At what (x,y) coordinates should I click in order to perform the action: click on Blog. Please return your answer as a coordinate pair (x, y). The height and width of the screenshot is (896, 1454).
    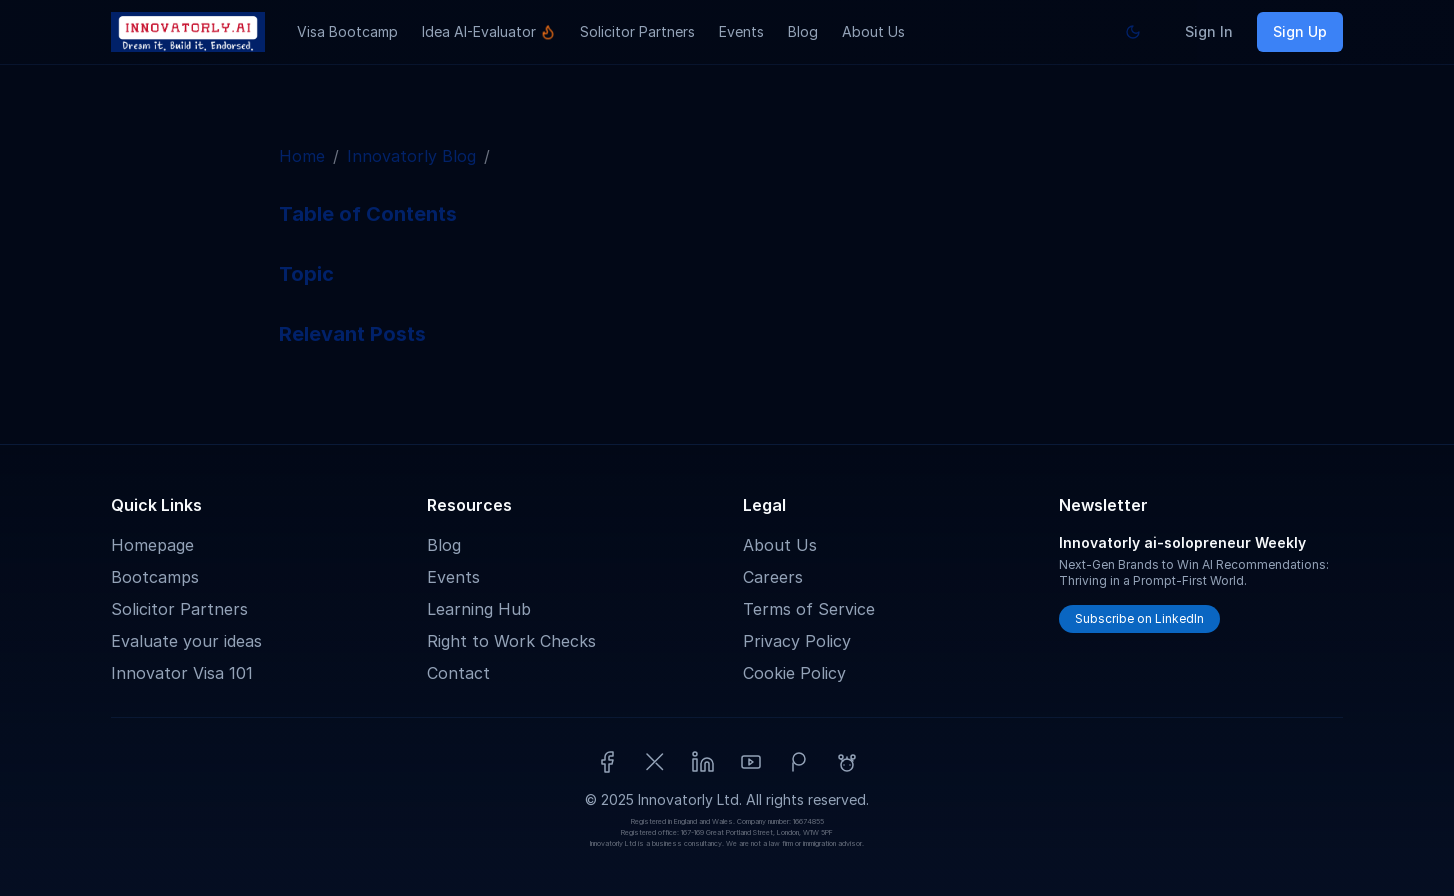
    Looking at the image, I should click on (803, 31).